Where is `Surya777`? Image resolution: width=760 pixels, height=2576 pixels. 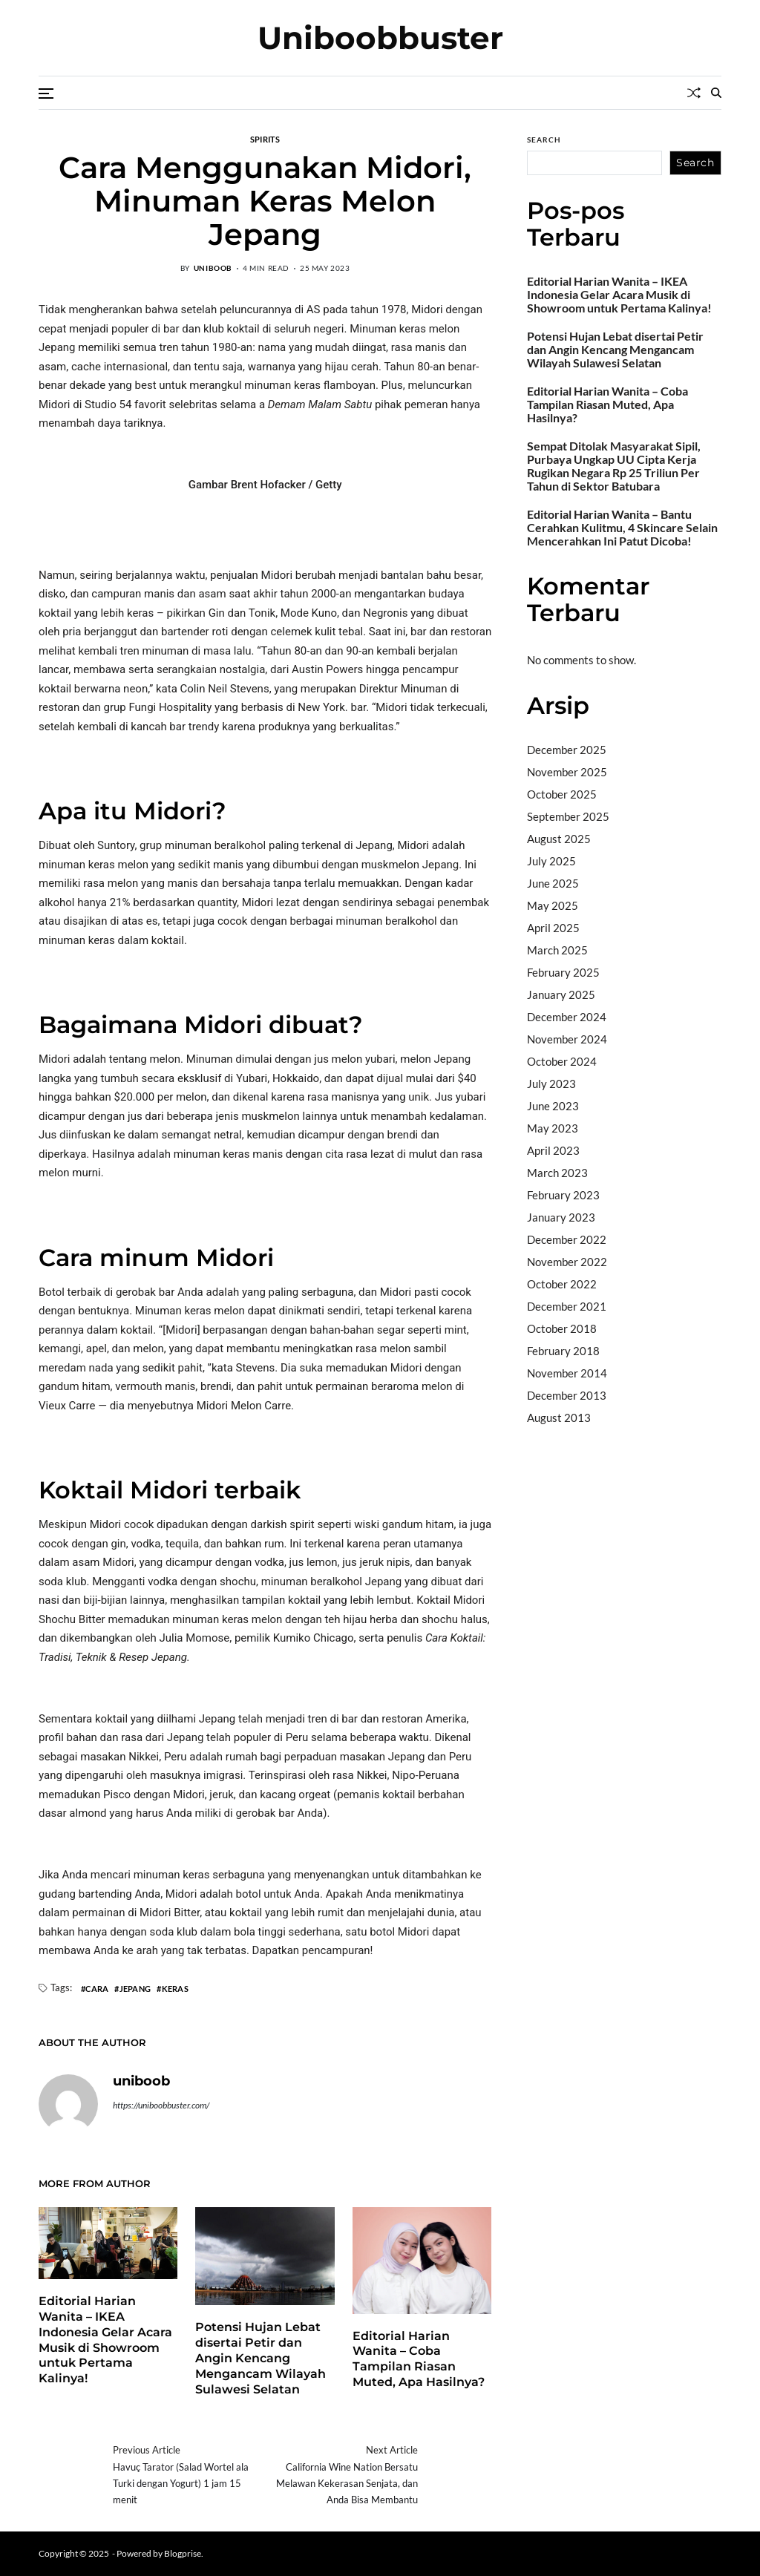 Surya777 is located at coordinates (551, 1569).